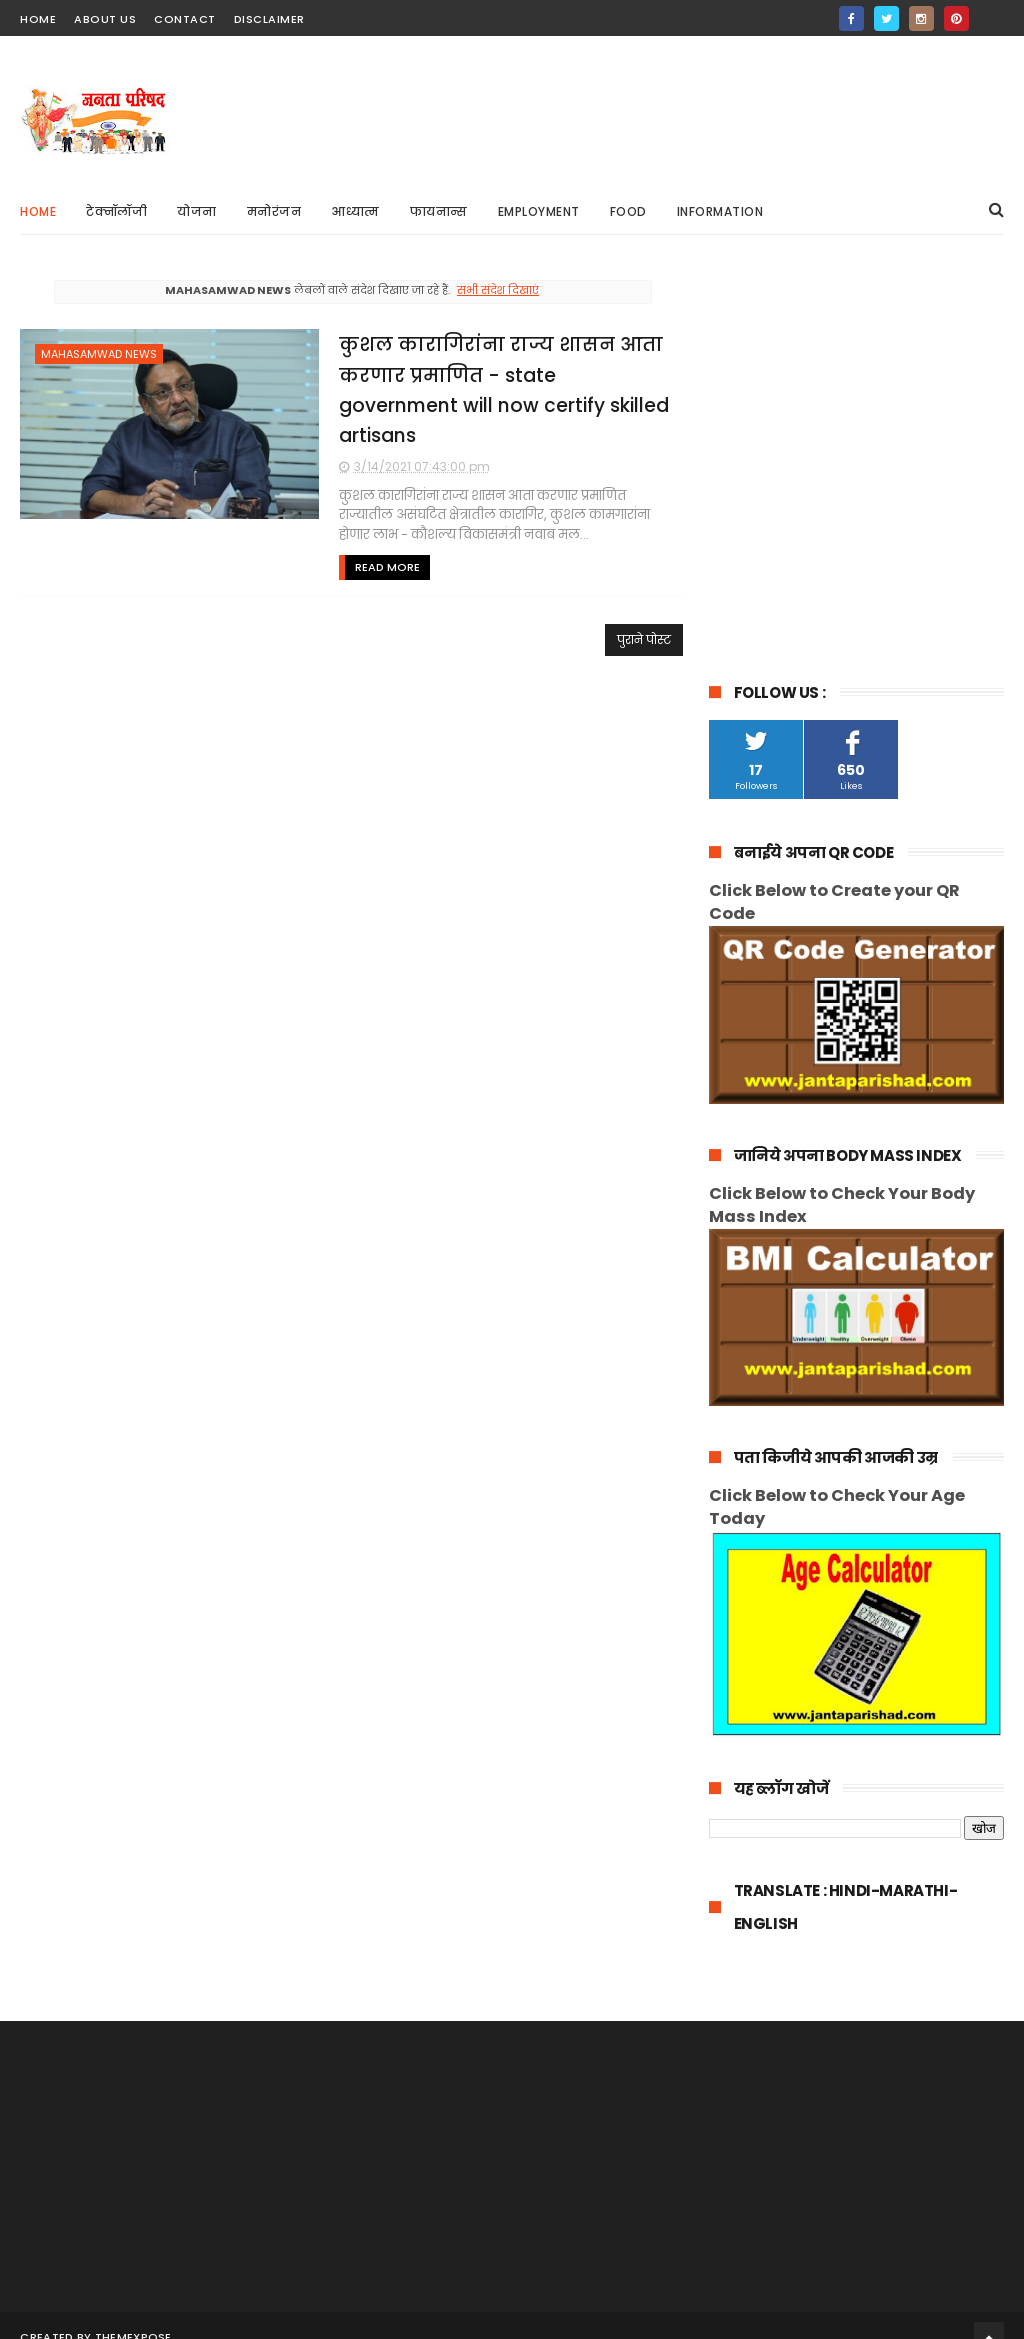 This screenshot has width=1024, height=2339. What do you see at coordinates (439, 211) in the screenshot?
I see `फायनान्स` at bounding box center [439, 211].